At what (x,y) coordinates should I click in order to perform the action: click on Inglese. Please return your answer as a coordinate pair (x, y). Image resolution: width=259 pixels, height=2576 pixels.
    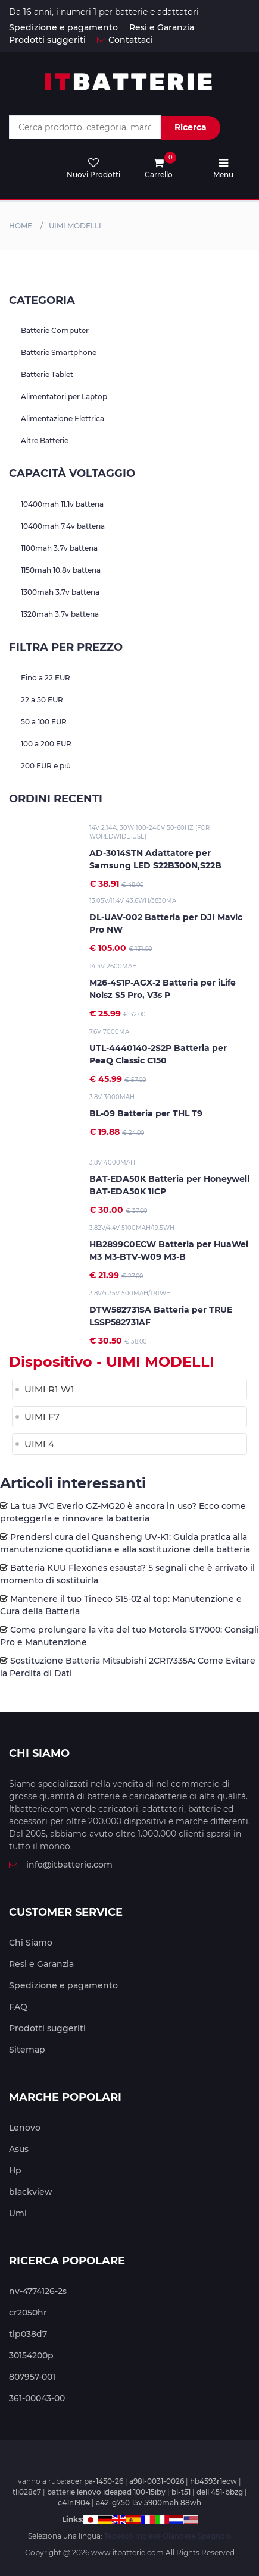
    Looking at the image, I should click on (148, 2535).